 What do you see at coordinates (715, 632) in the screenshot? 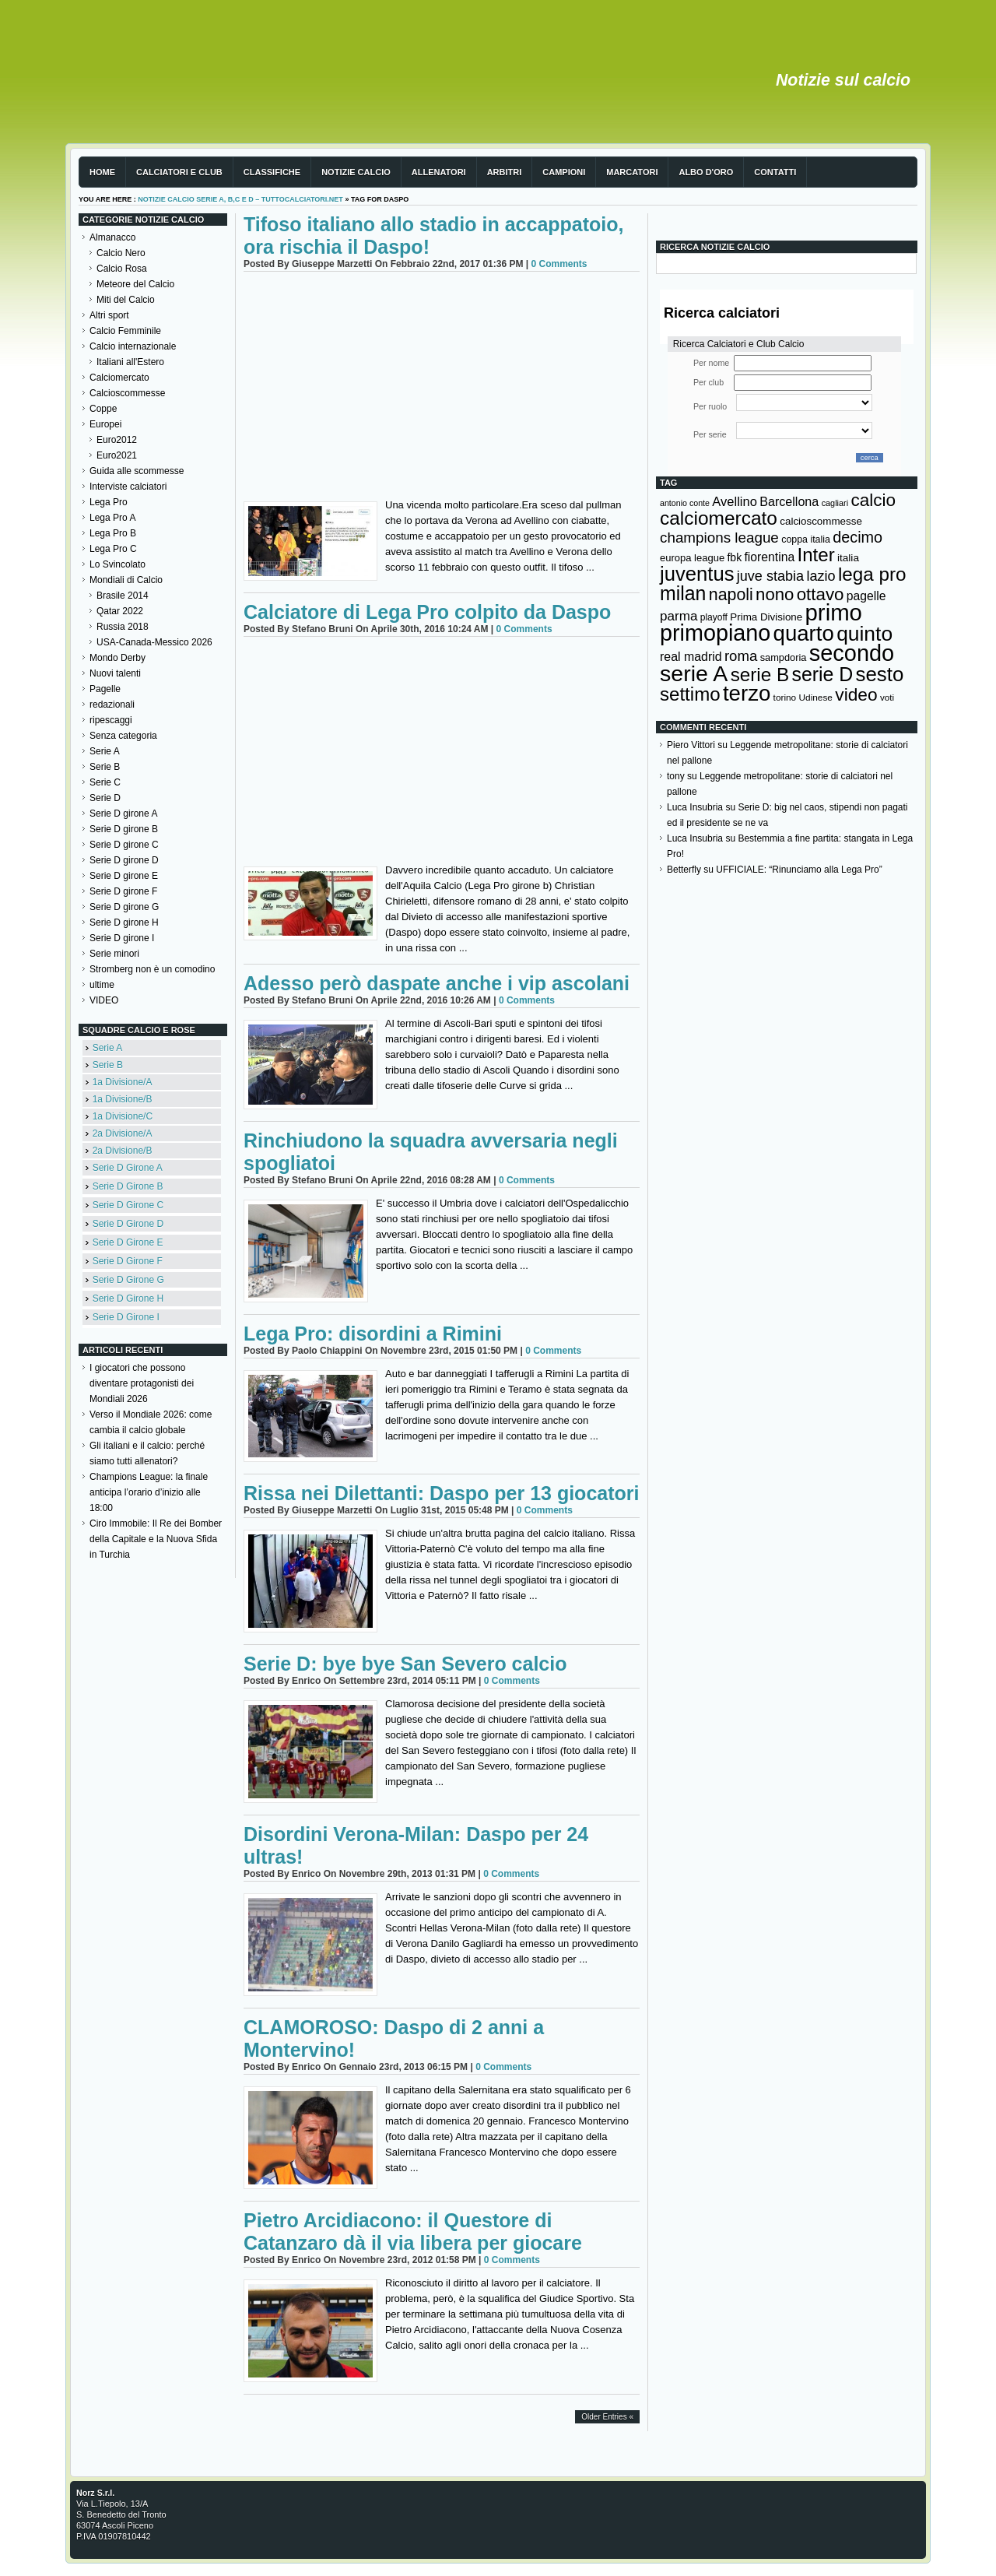
I see `primopiano [primopiano (911 elementi)]` at bounding box center [715, 632].